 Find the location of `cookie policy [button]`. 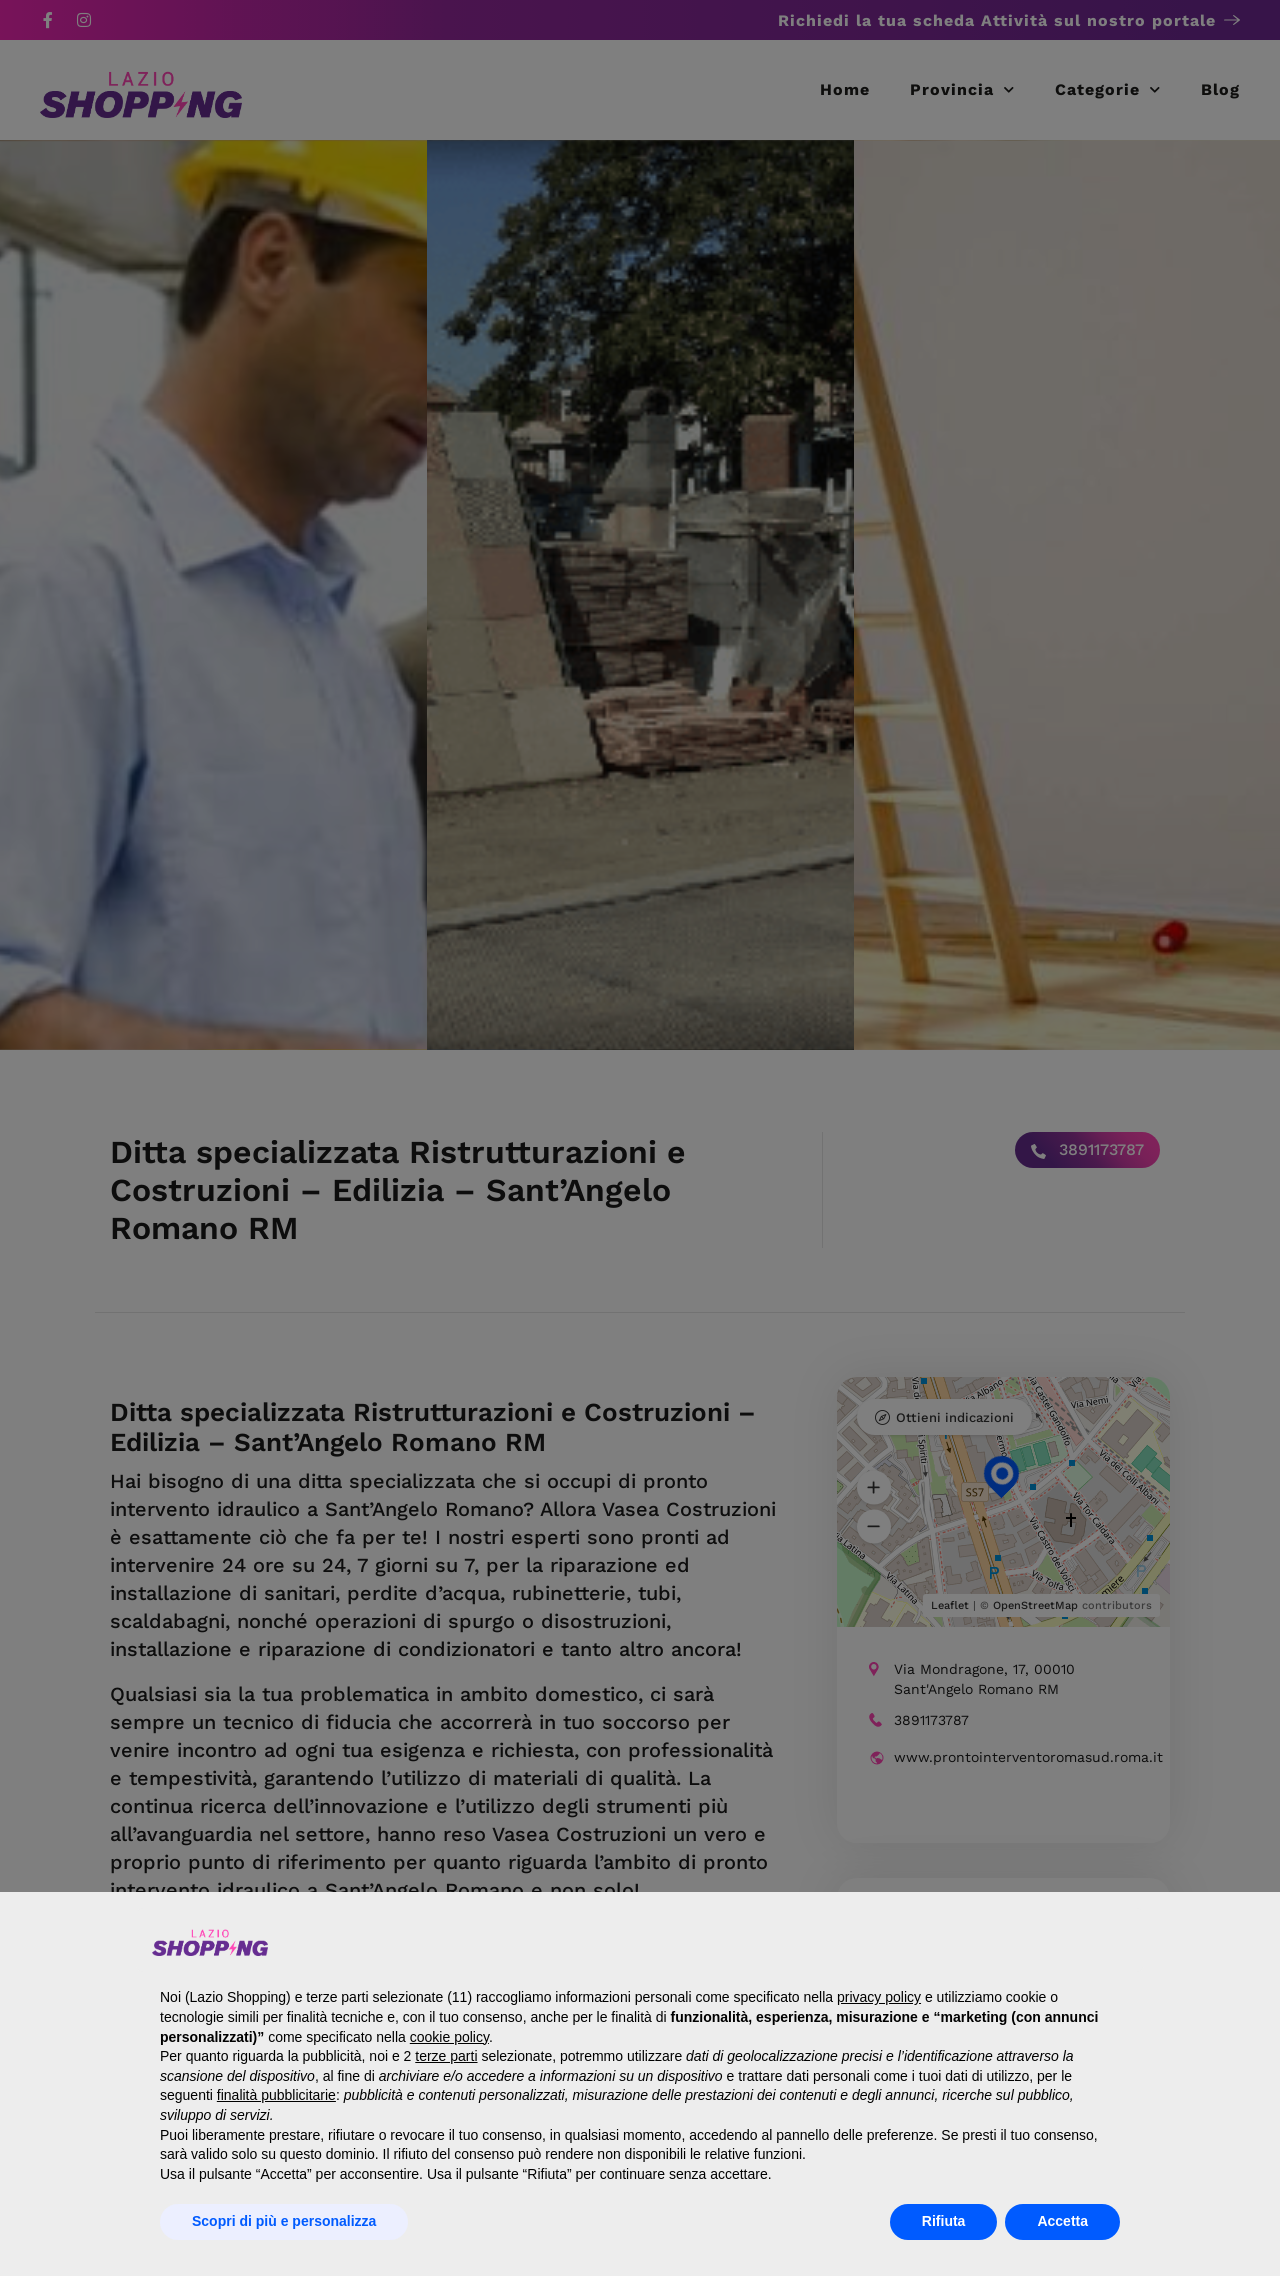

cookie policy [button] is located at coordinates (449, 2037).